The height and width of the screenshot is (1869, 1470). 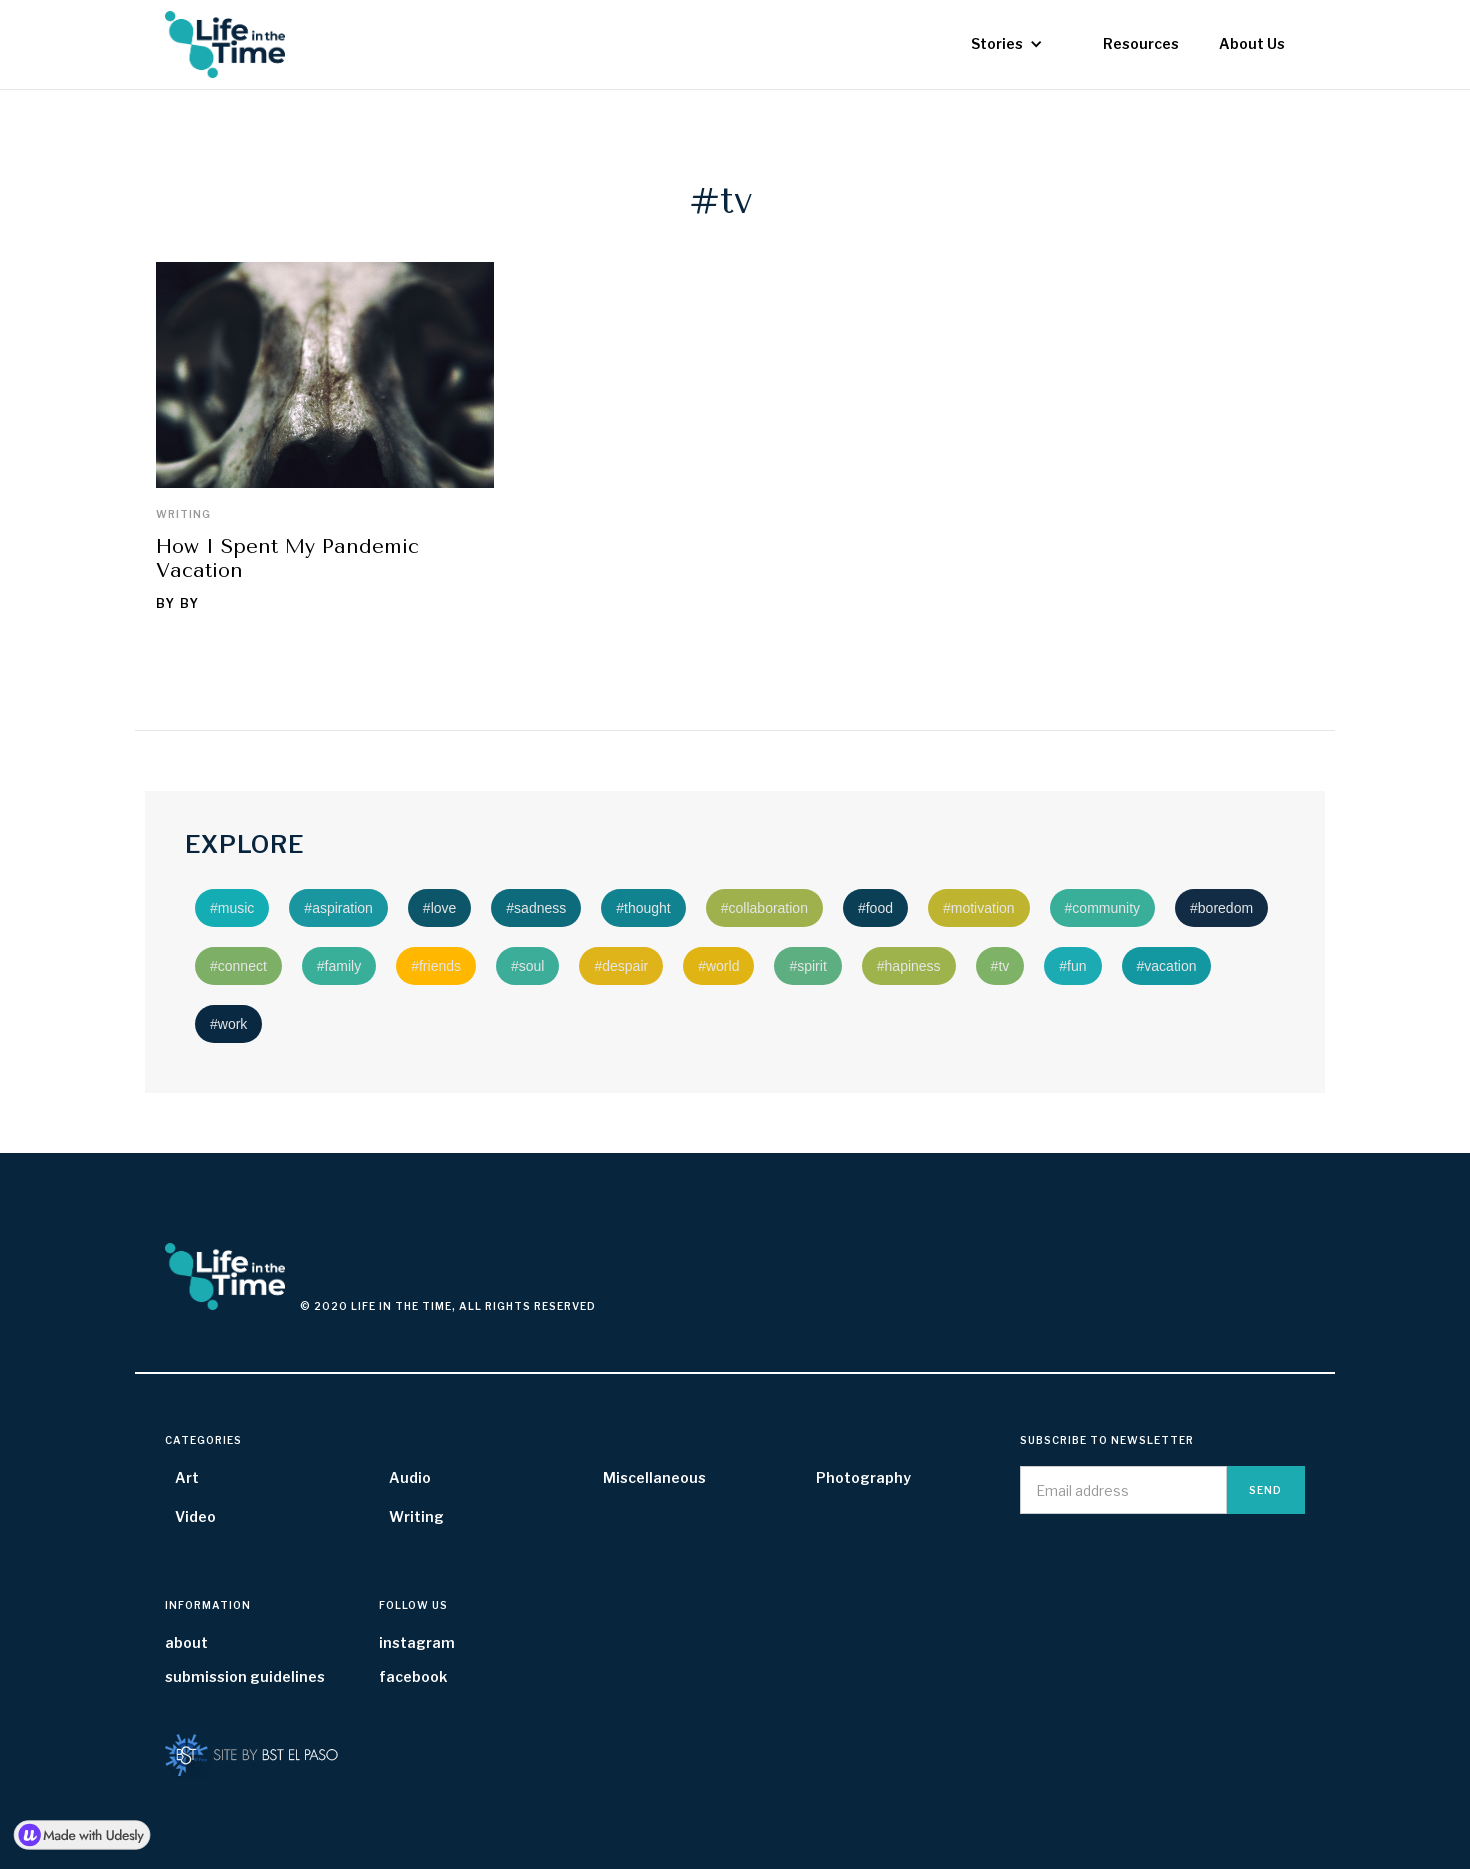 I want to click on #despair, so click(x=621, y=966).